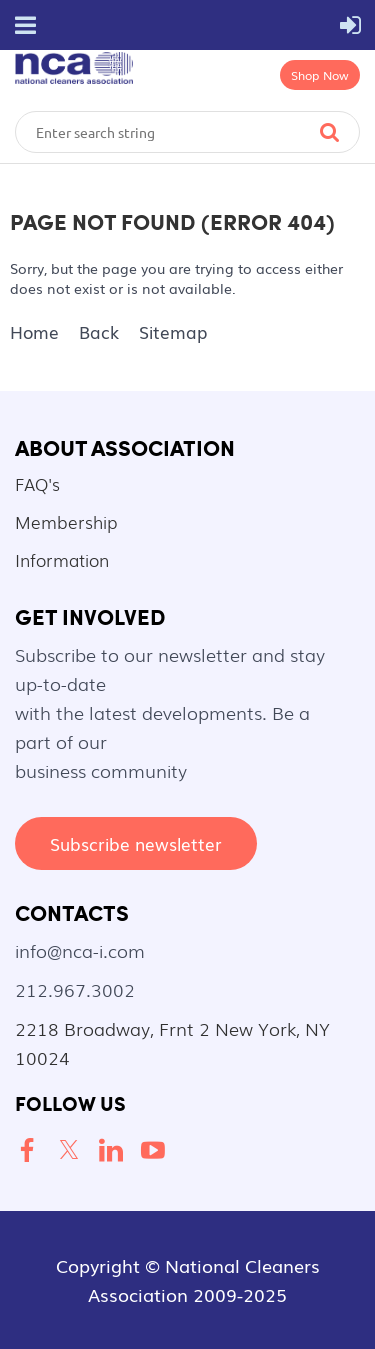 The height and width of the screenshot is (1349, 375). I want to click on Shop Now, so click(320, 75).